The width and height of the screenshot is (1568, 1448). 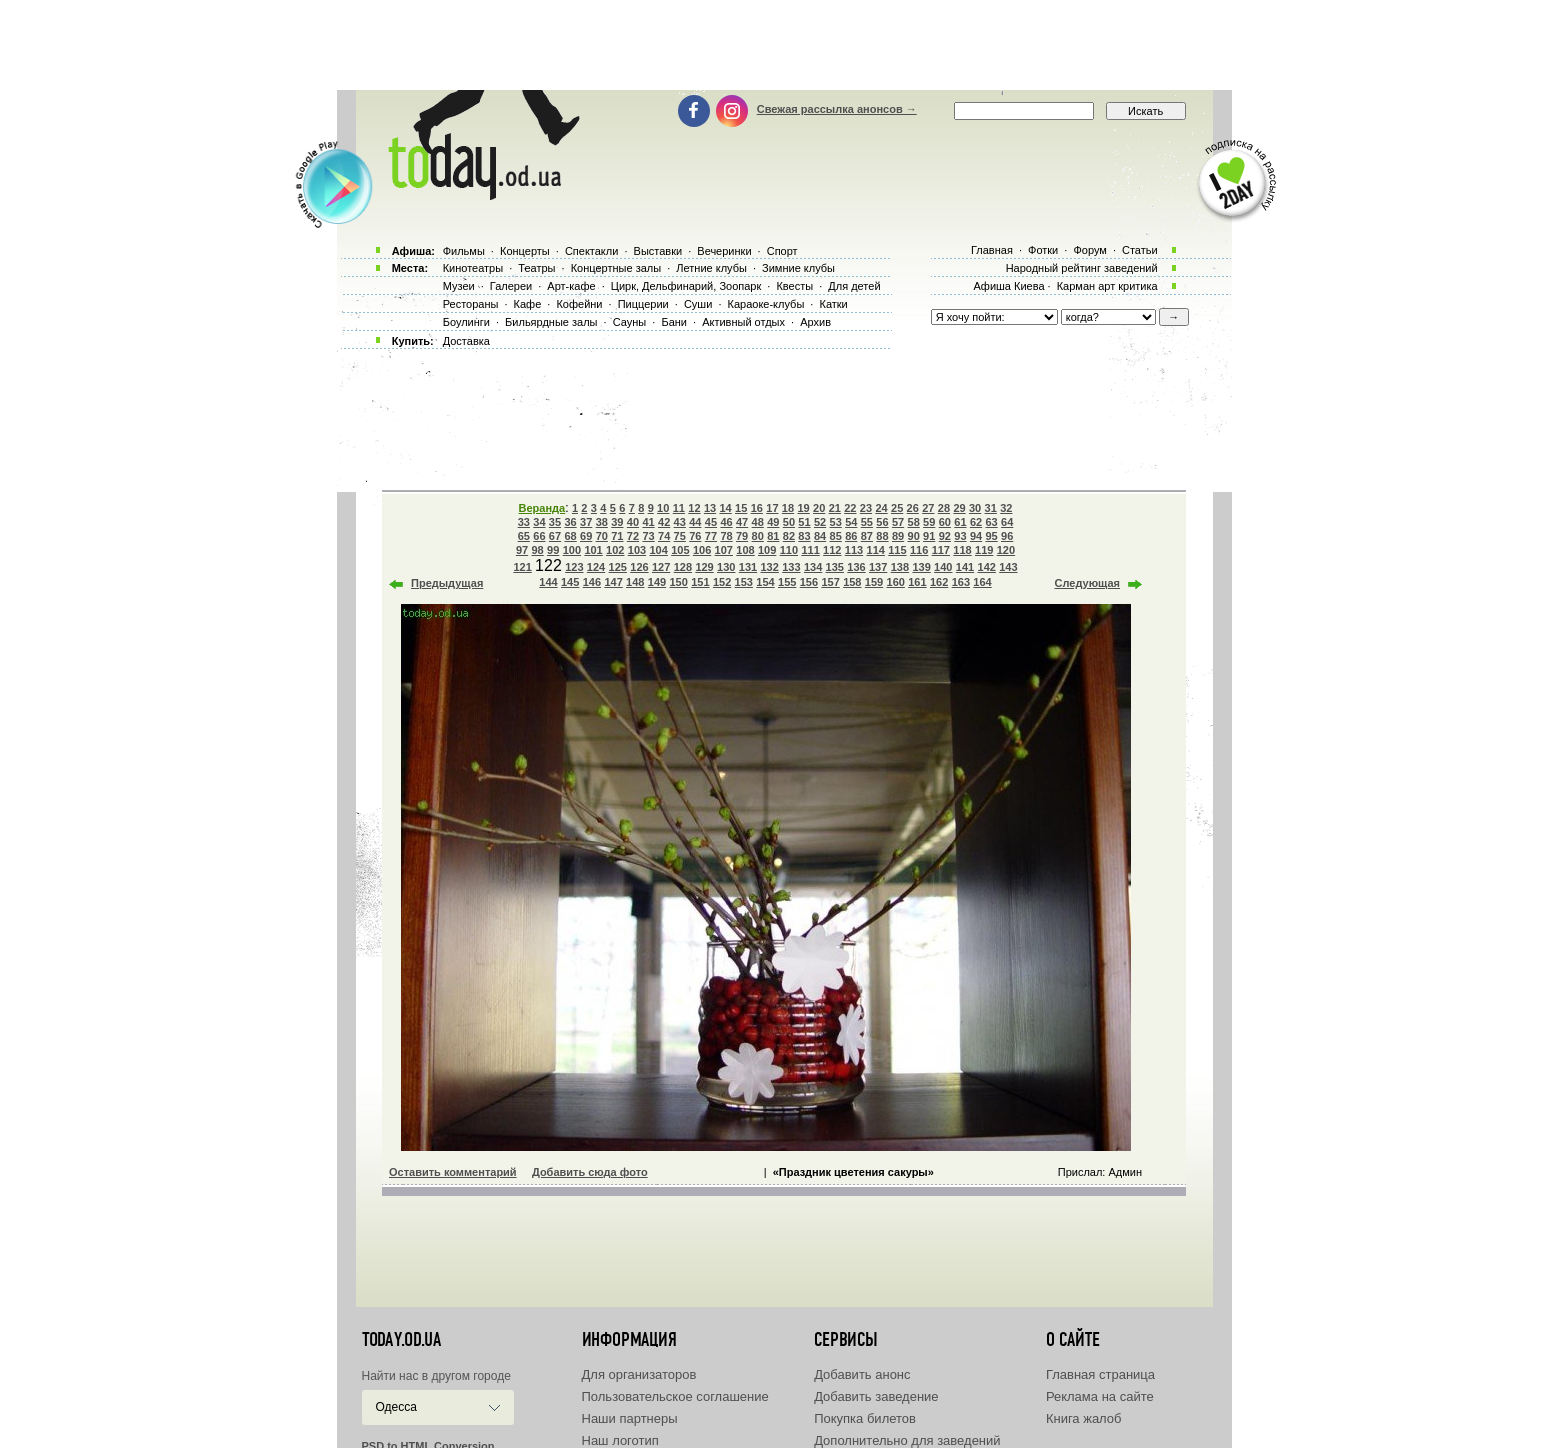 What do you see at coordinates (1089, 250) in the screenshot?
I see `Форум` at bounding box center [1089, 250].